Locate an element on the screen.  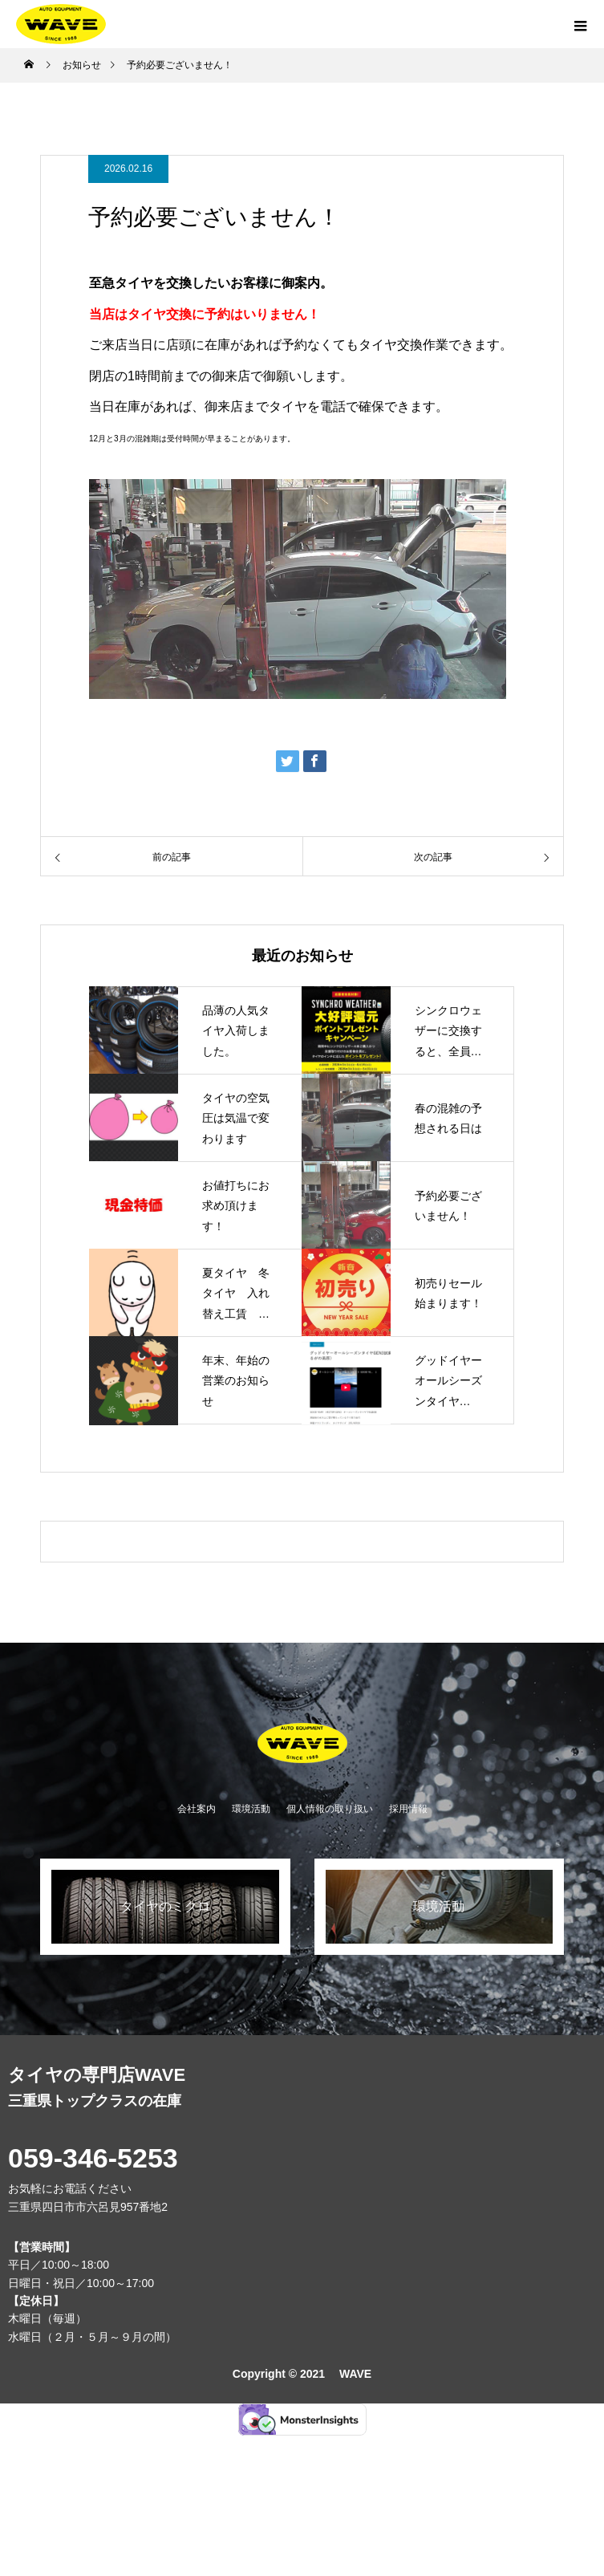
会社案内 is located at coordinates (196, 1808).